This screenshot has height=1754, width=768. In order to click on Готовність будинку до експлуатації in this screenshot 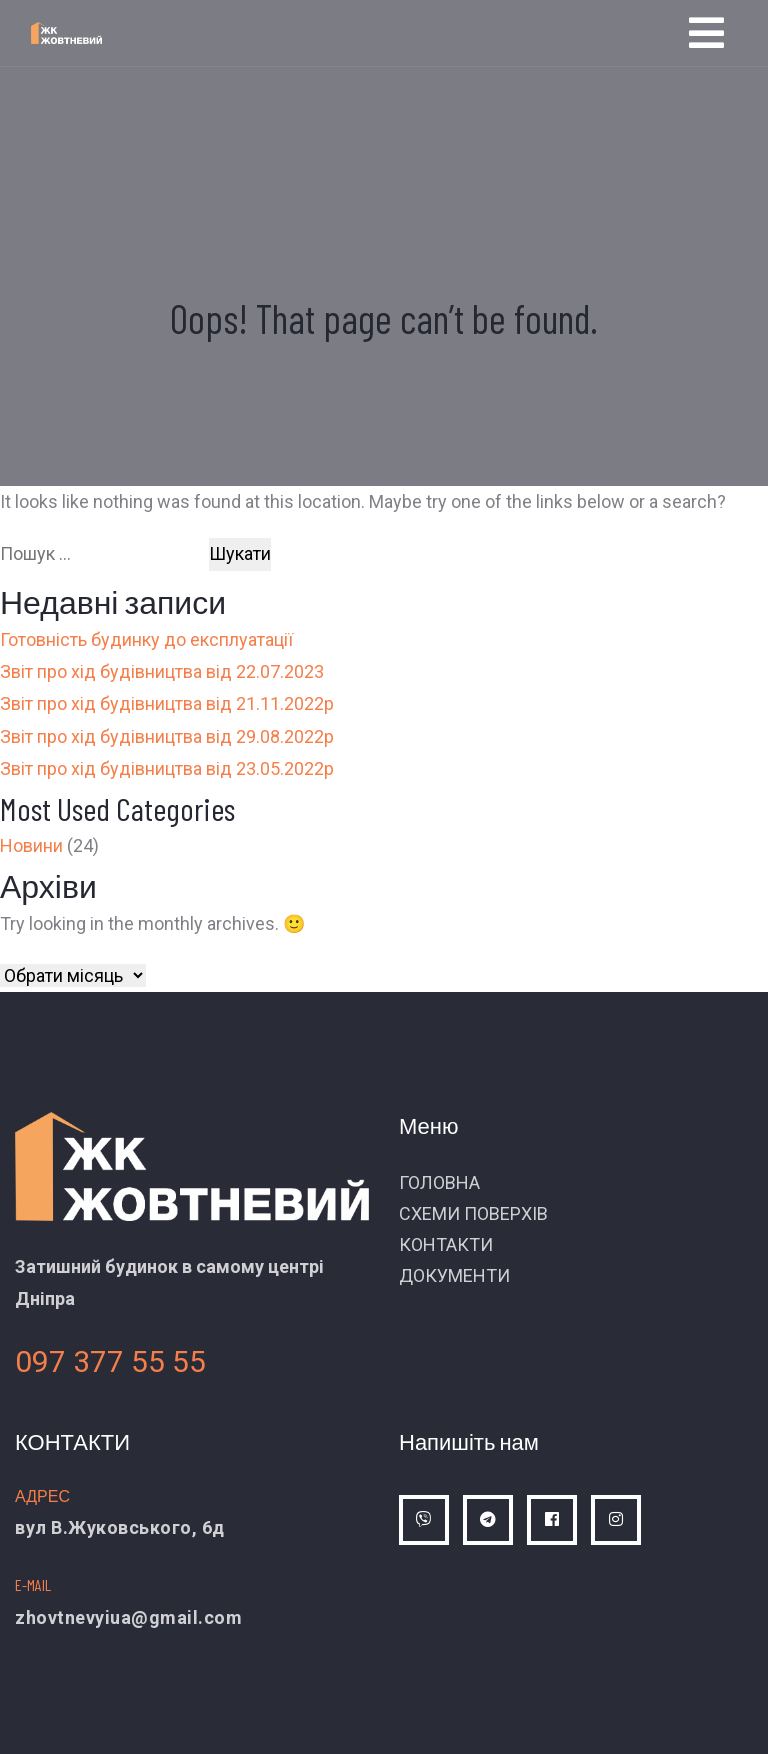, I will do `click(146, 639)`.